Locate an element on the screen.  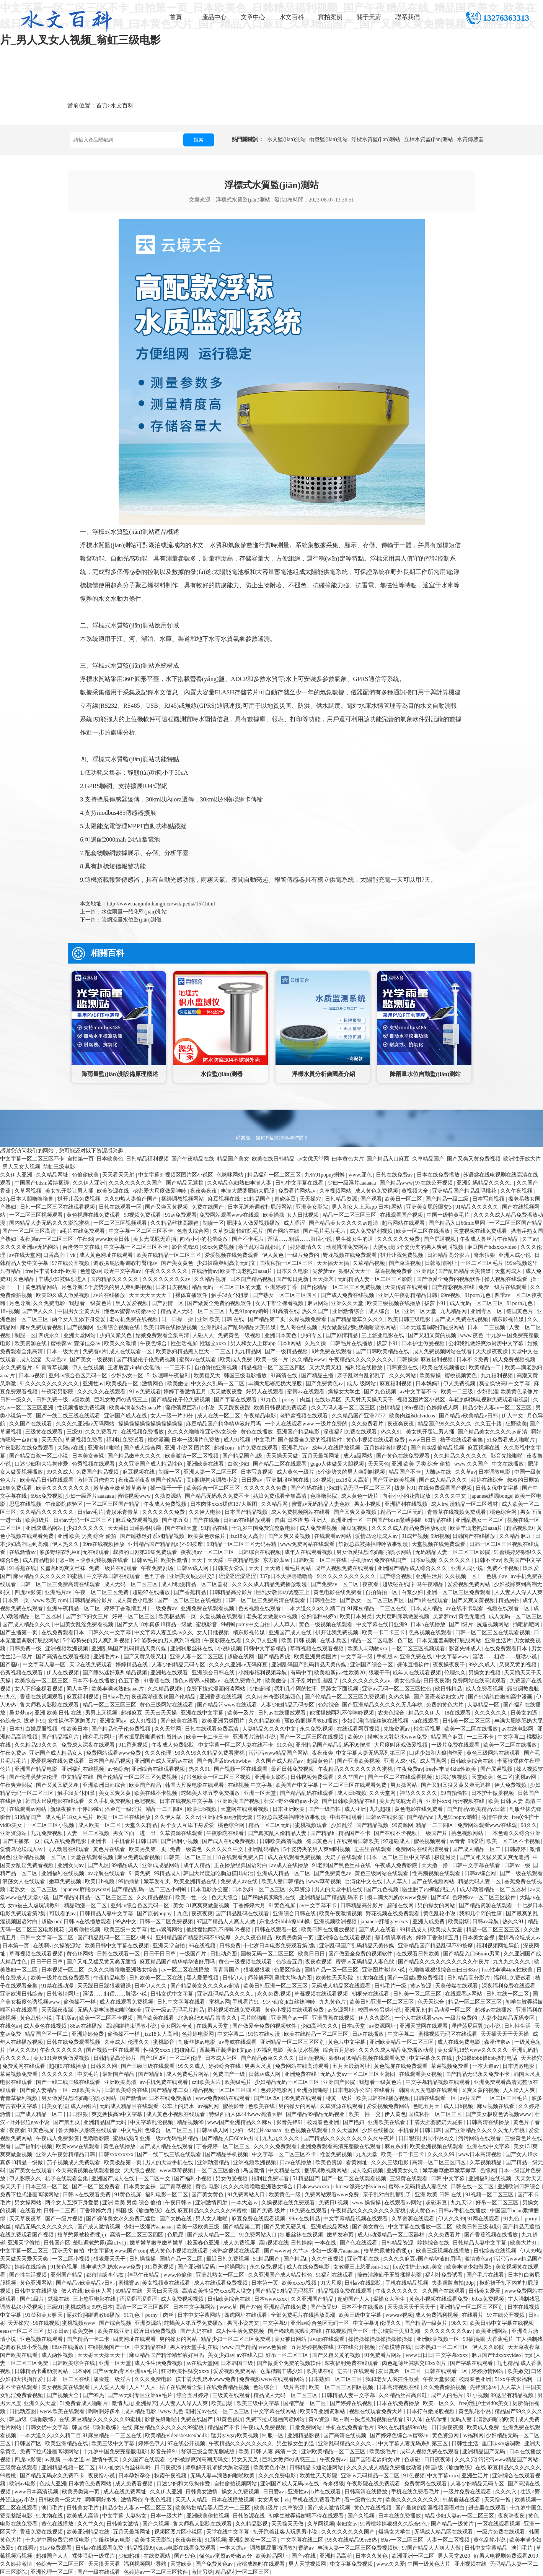
日韩av在线影院 is located at coordinates (385, 1817).